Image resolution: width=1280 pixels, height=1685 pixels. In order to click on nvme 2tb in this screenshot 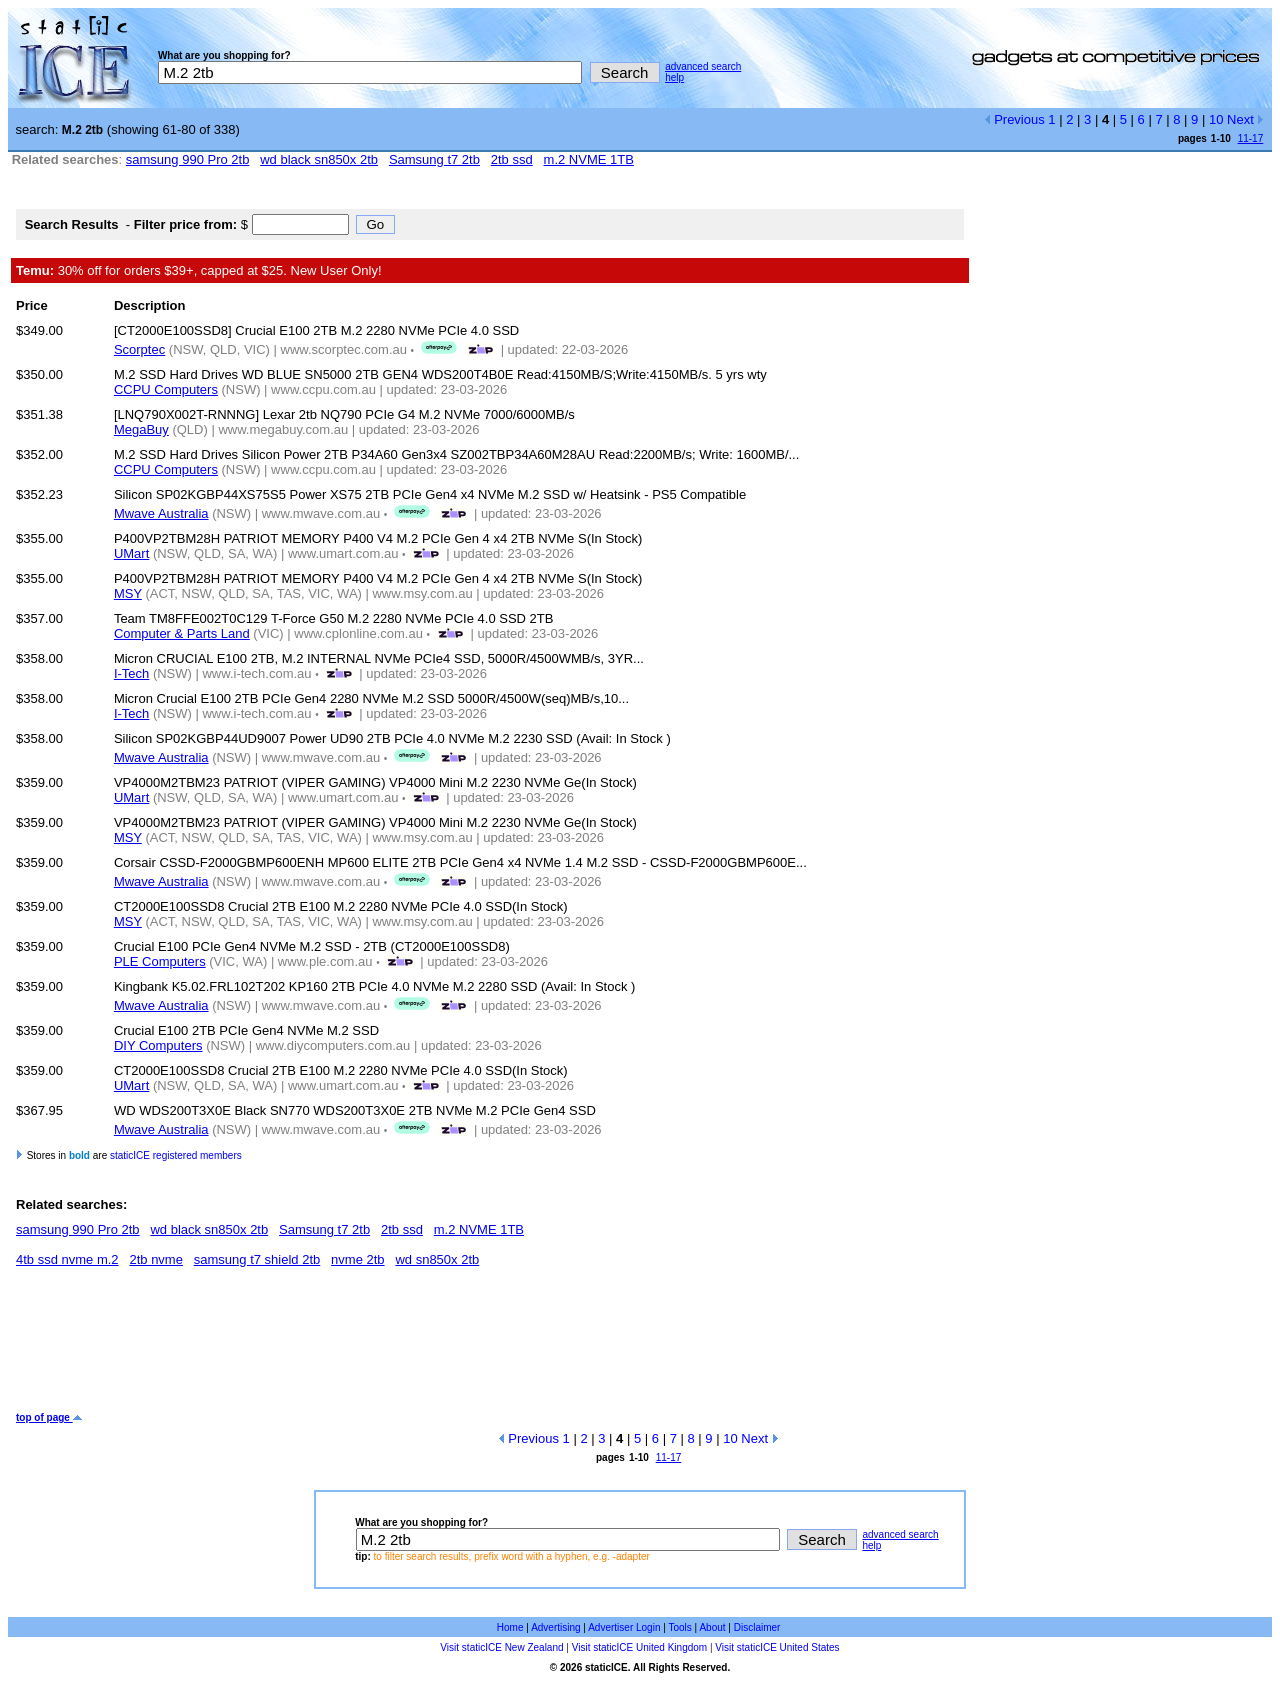, I will do `click(357, 1259)`.